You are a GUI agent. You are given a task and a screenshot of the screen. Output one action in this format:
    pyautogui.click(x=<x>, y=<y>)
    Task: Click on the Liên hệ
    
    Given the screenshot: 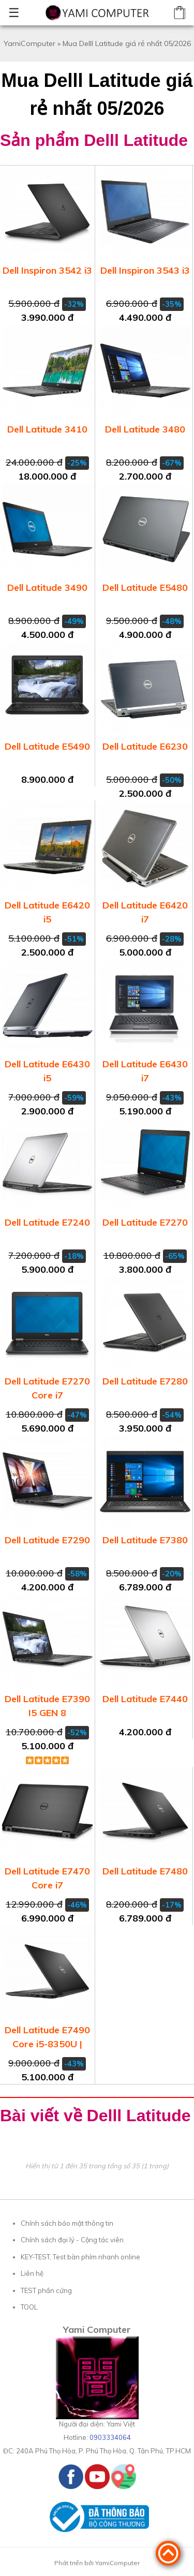 What is the action you would take?
    pyautogui.click(x=32, y=2273)
    